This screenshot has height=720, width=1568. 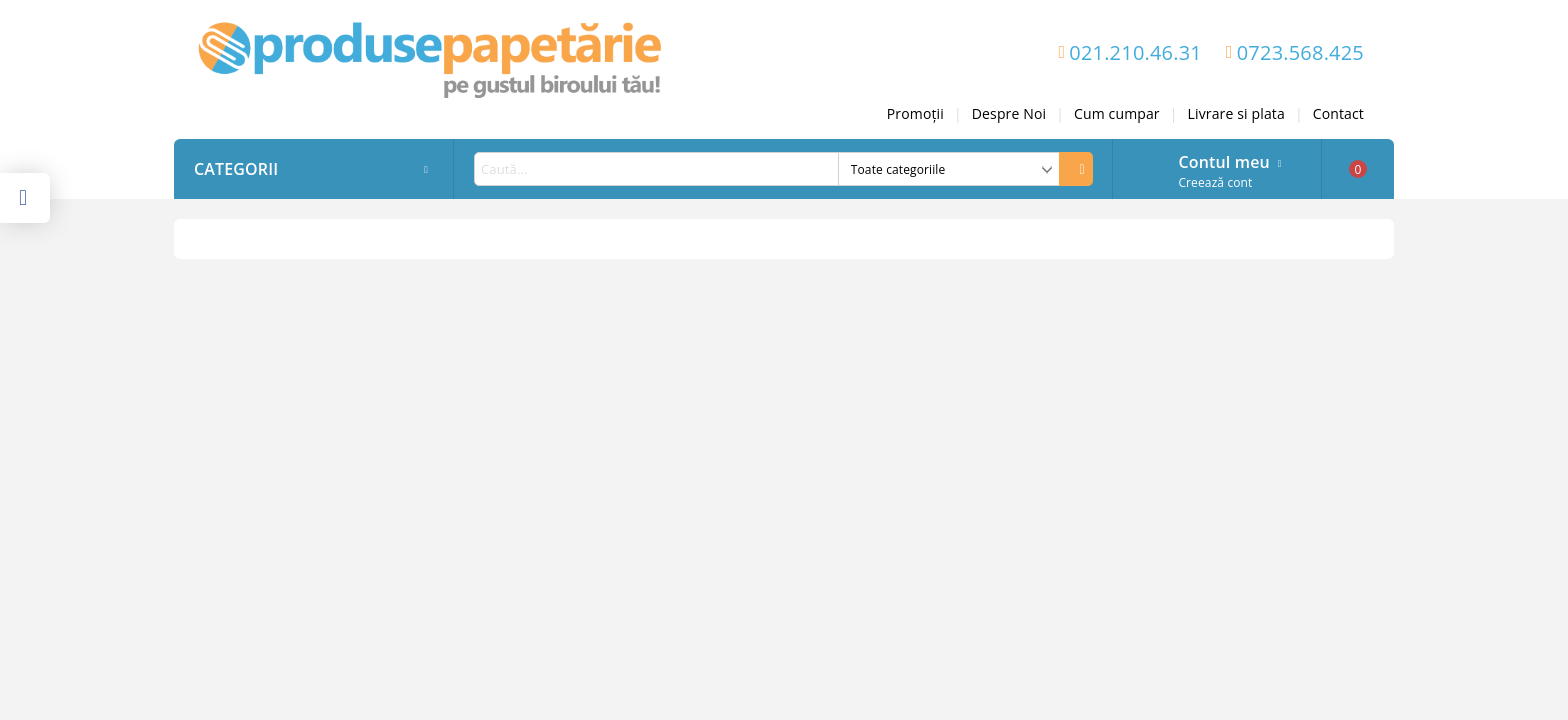 What do you see at coordinates (1215, 182) in the screenshot?
I see `Creează cont` at bounding box center [1215, 182].